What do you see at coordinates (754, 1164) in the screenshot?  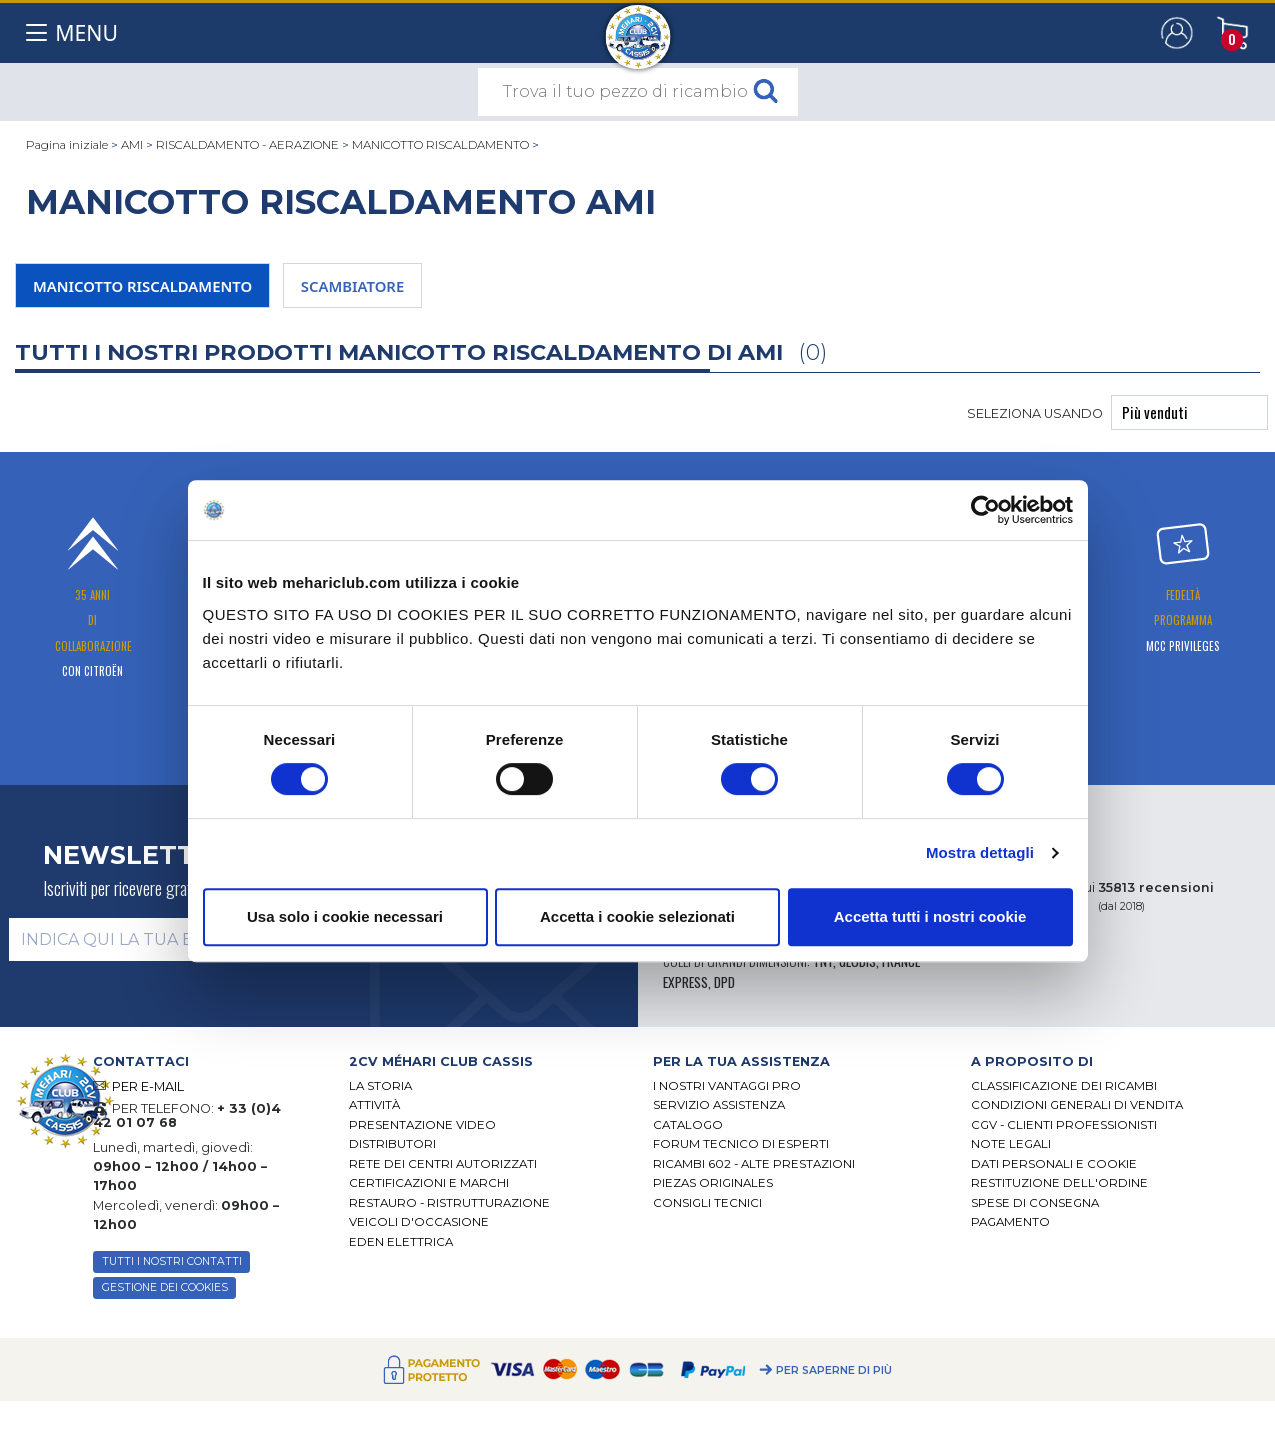 I see `Ricambi 602 - alte prestazioni` at bounding box center [754, 1164].